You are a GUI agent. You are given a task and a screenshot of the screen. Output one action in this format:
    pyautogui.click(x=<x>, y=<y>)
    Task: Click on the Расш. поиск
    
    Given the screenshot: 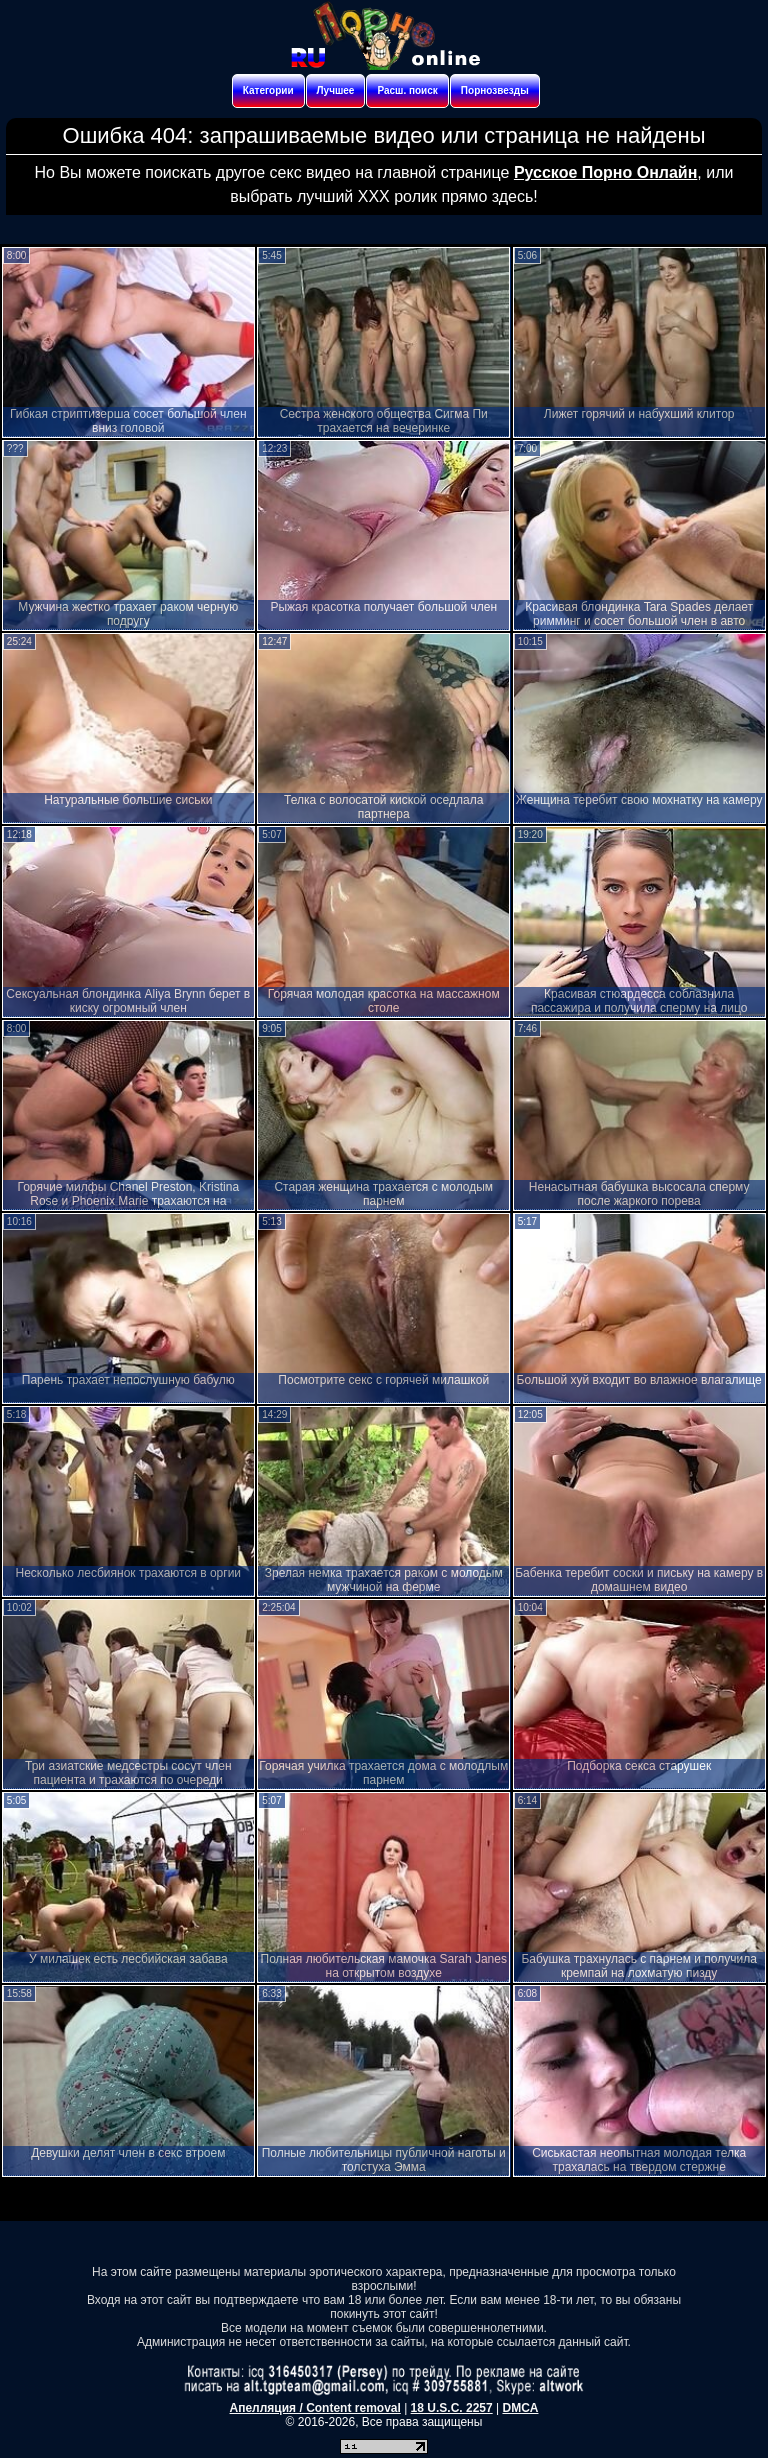 What is the action you would take?
    pyautogui.click(x=407, y=90)
    